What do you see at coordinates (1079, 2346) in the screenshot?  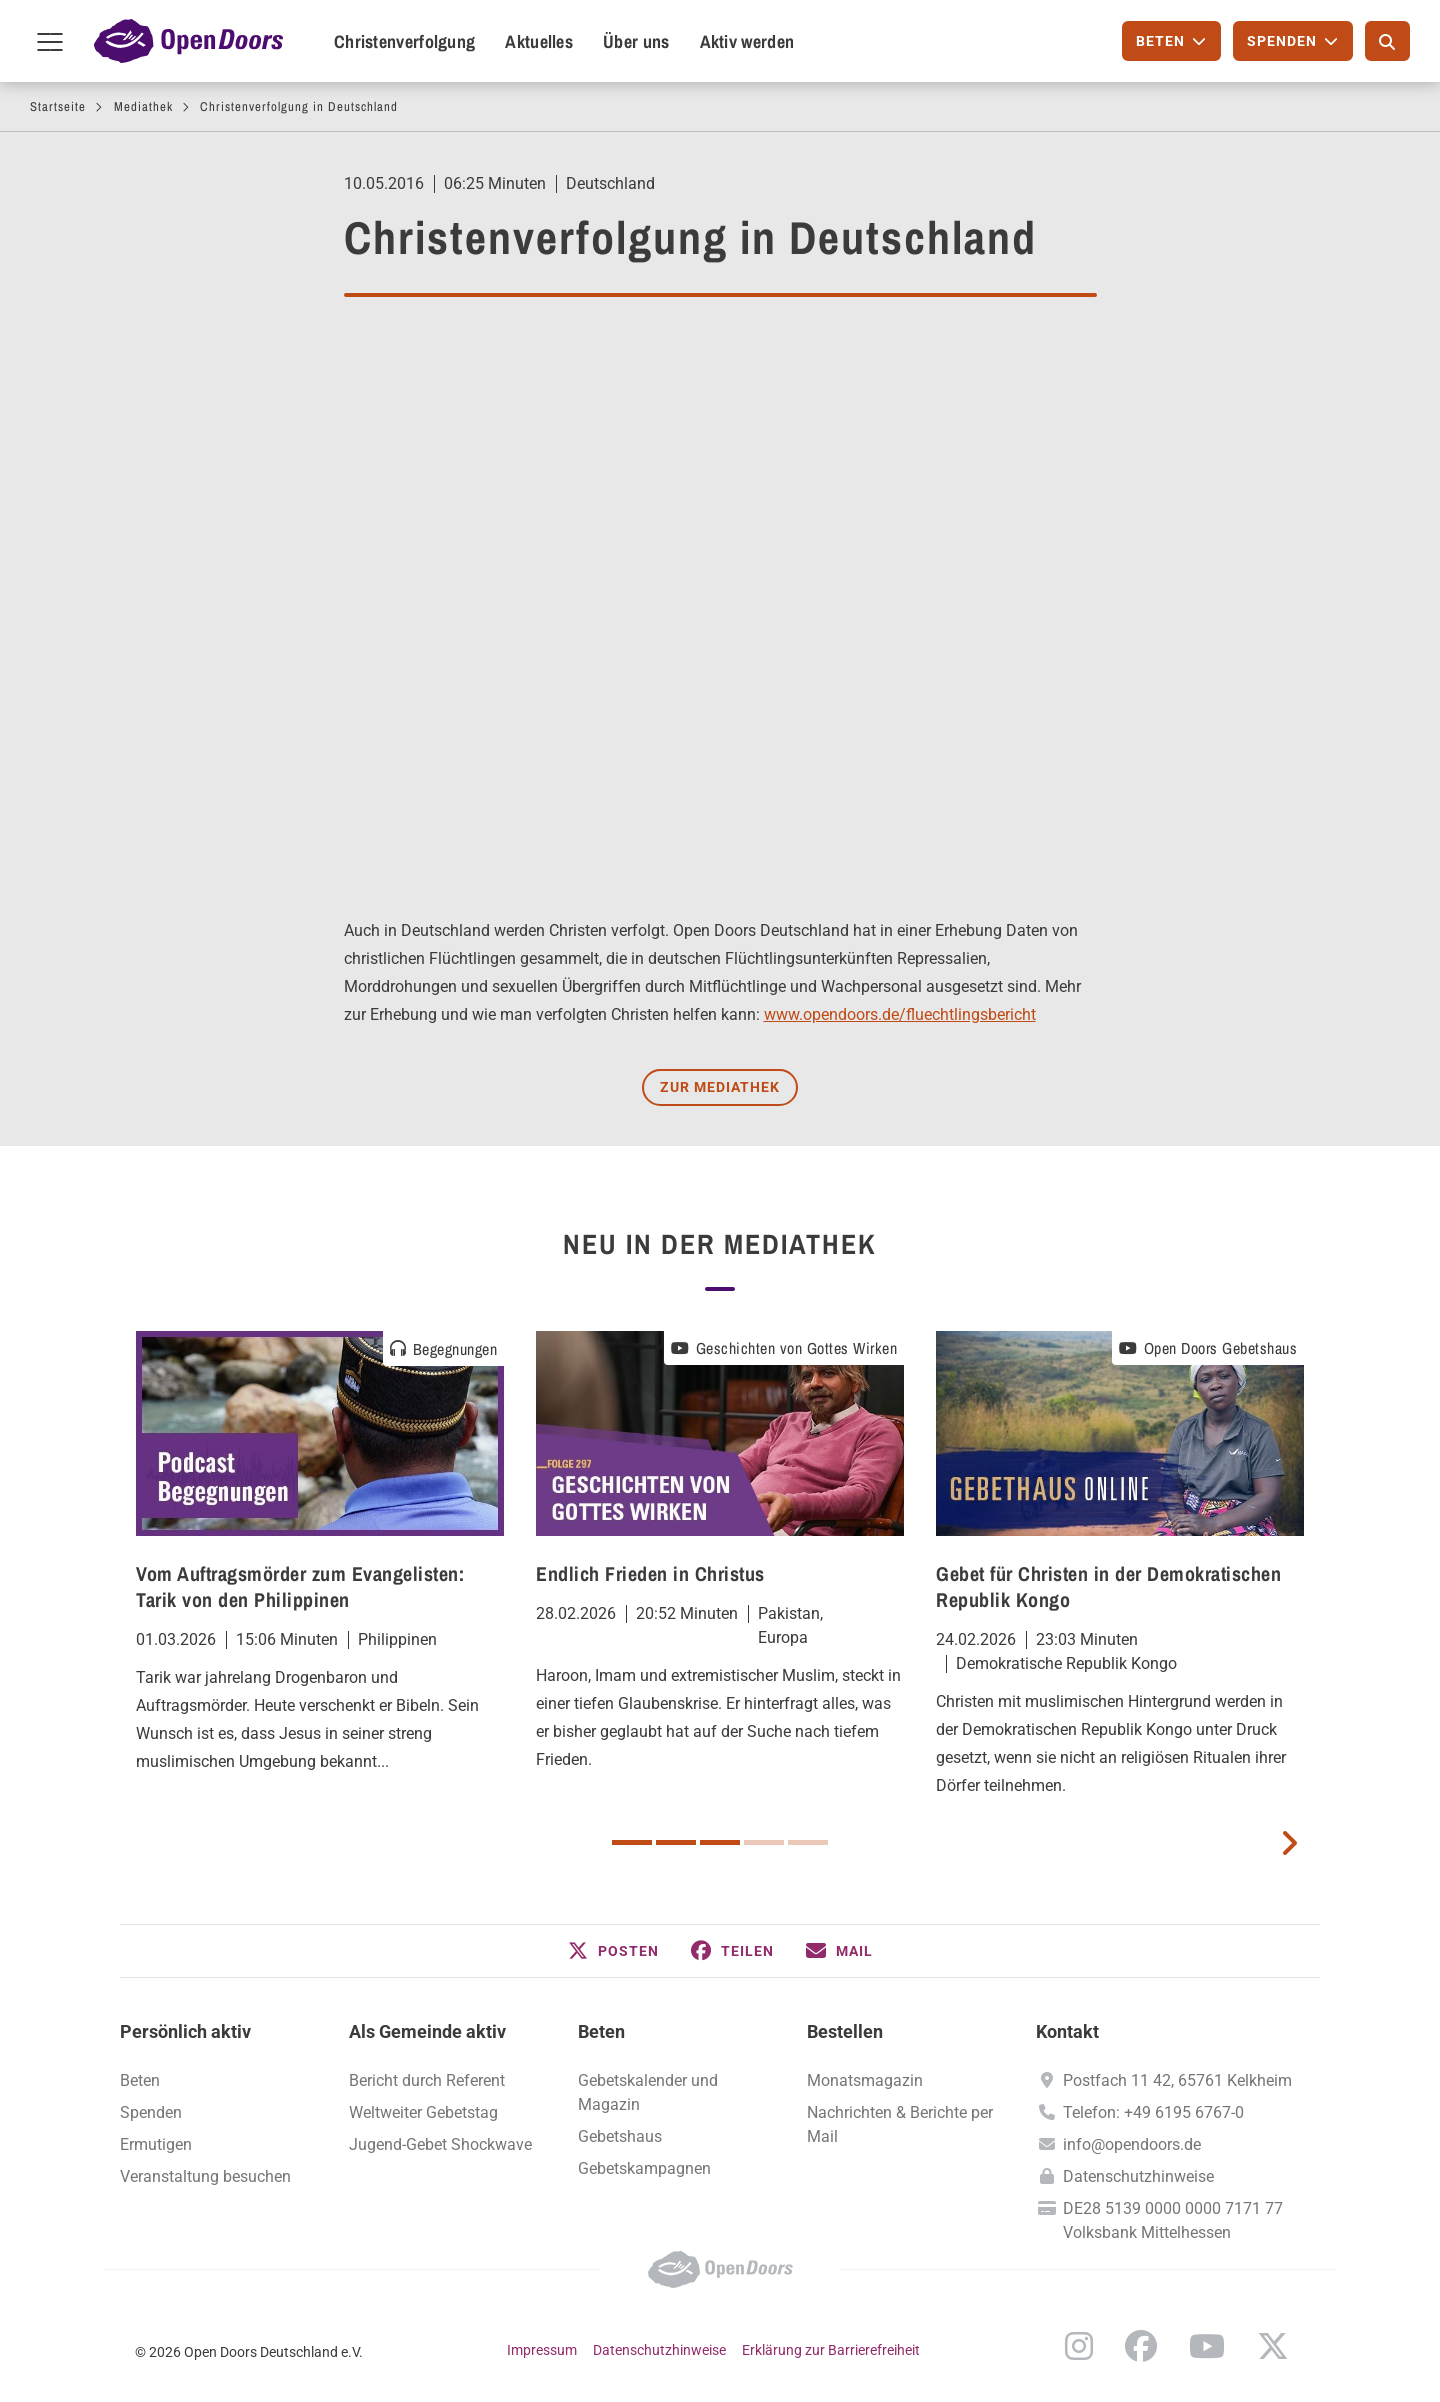 I see `Instagram` at bounding box center [1079, 2346].